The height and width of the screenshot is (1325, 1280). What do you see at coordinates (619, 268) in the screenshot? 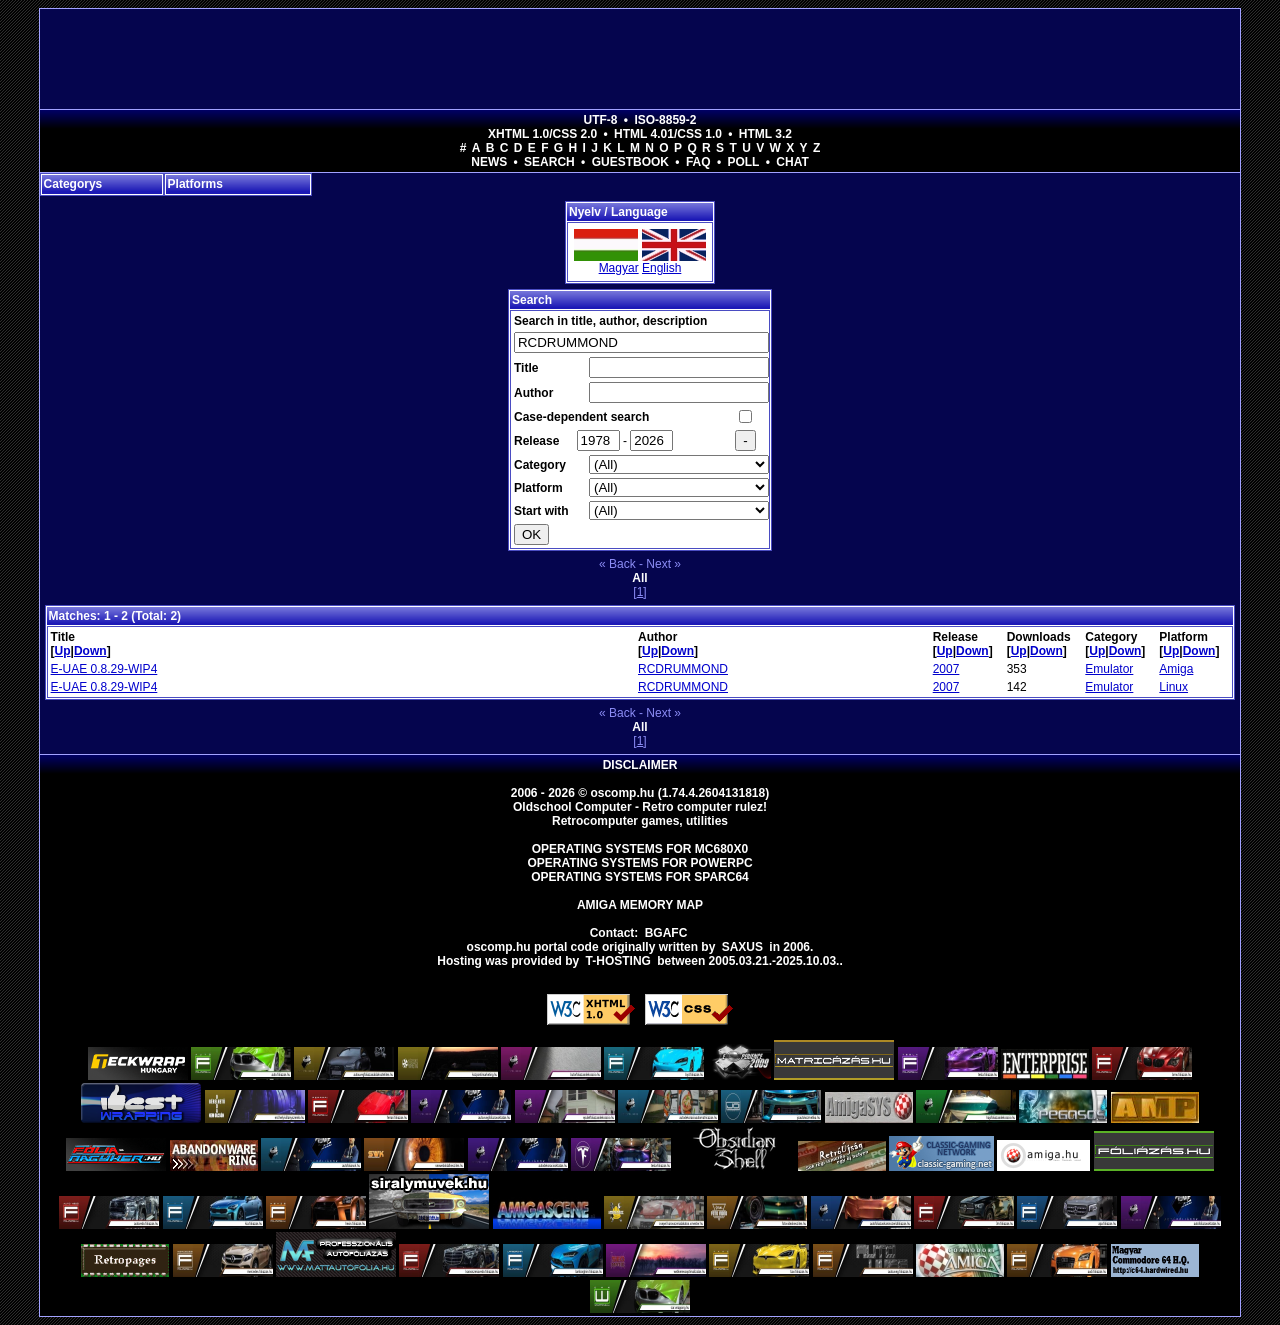
I see `Magyar` at bounding box center [619, 268].